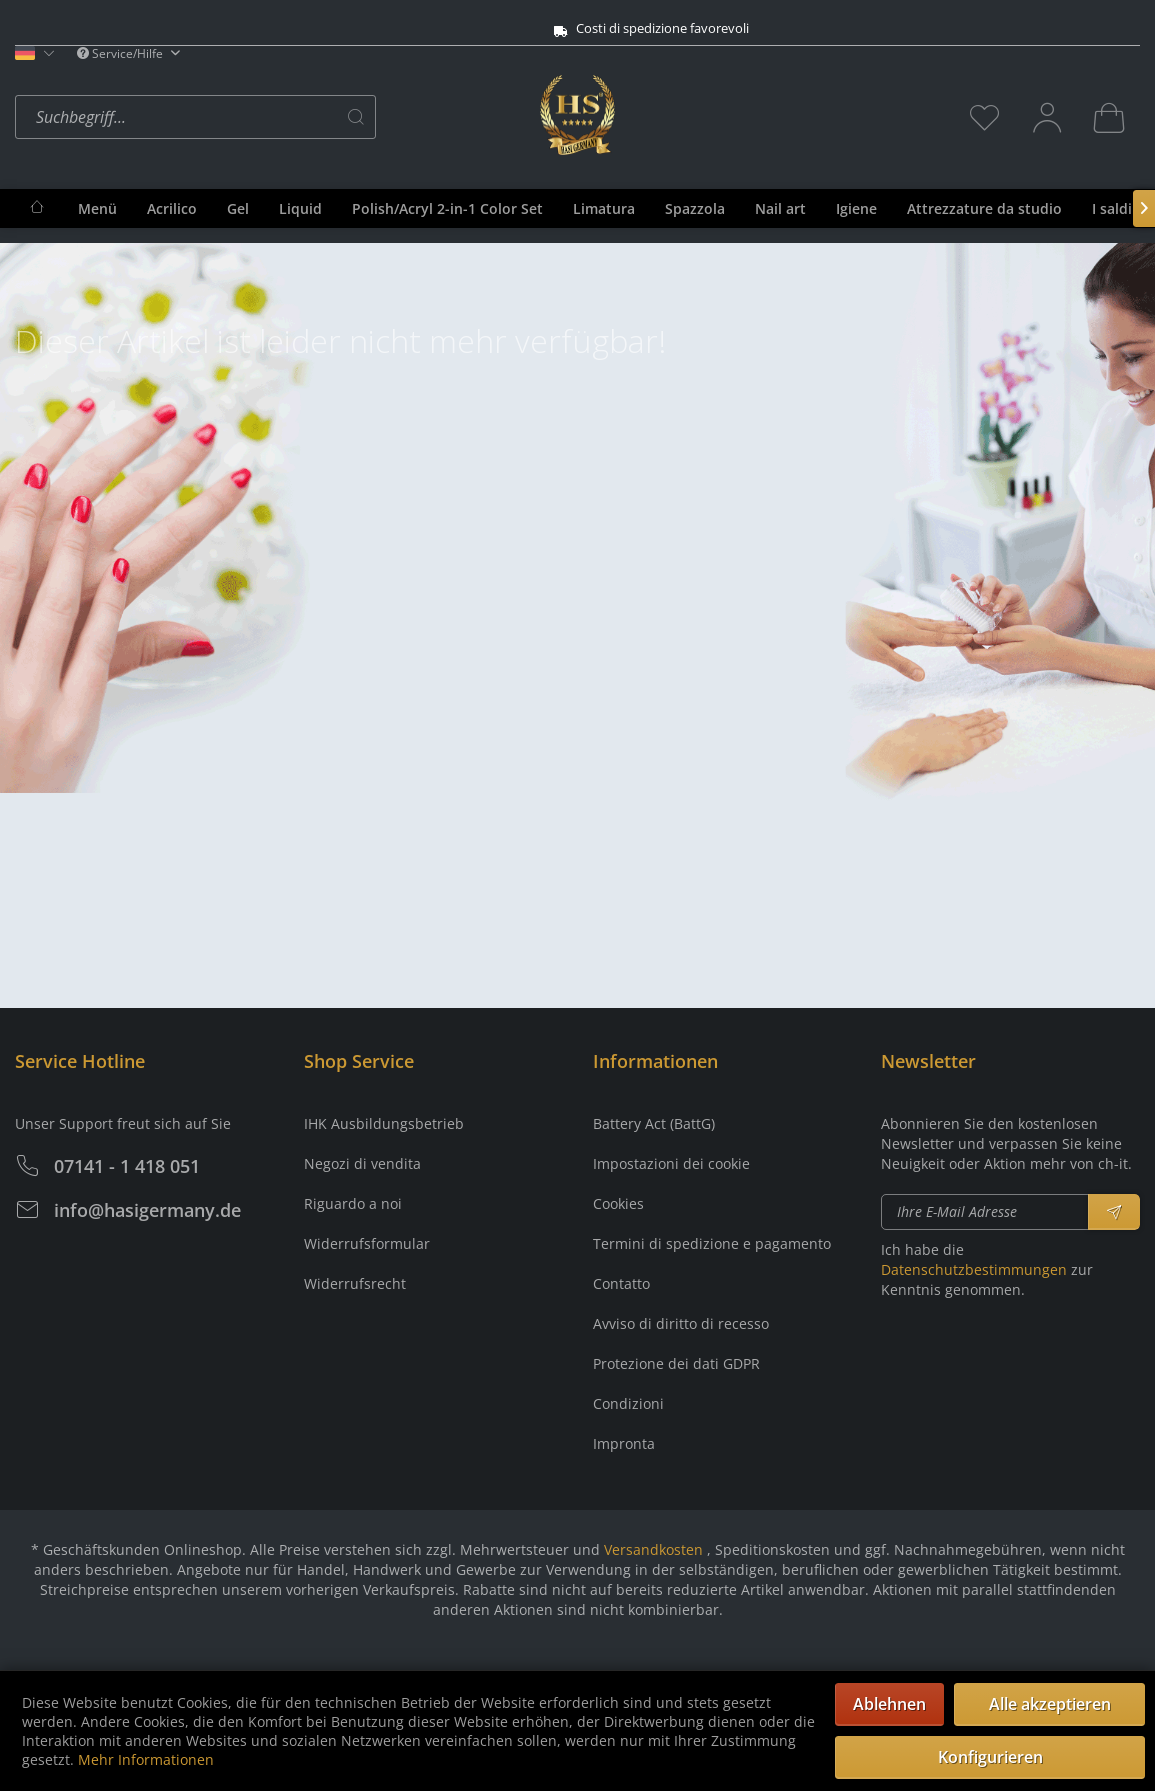 The width and height of the screenshot is (1155, 1791). I want to click on Widerrufsformular, so click(367, 1243).